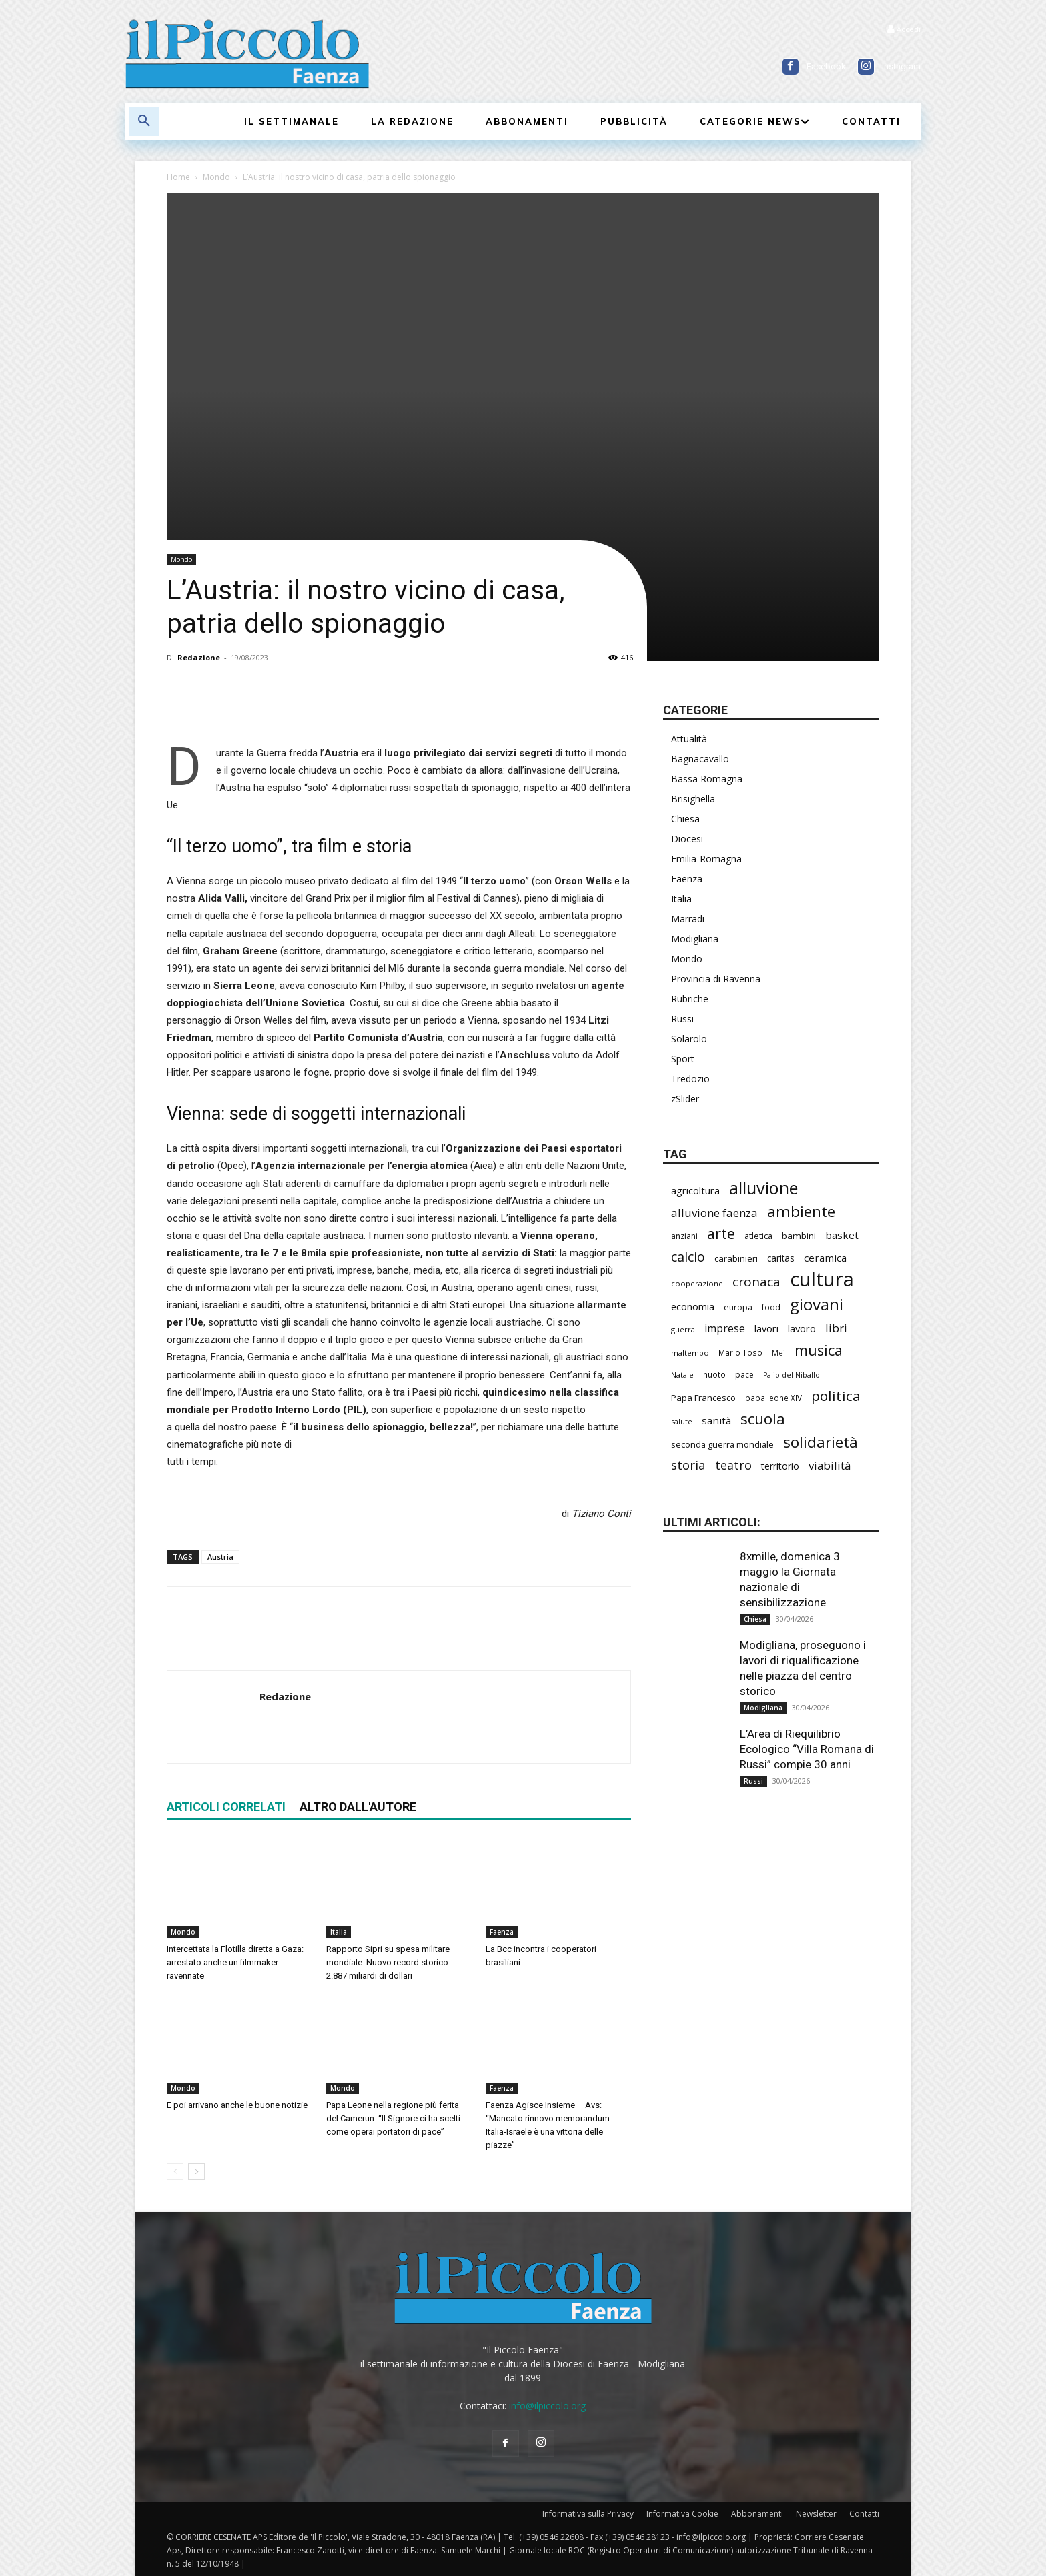 Image resolution: width=1046 pixels, height=2576 pixels. Describe the element at coordinates (715, 978) in the screenshot. I see `Provincia di Ravenna` at that location.